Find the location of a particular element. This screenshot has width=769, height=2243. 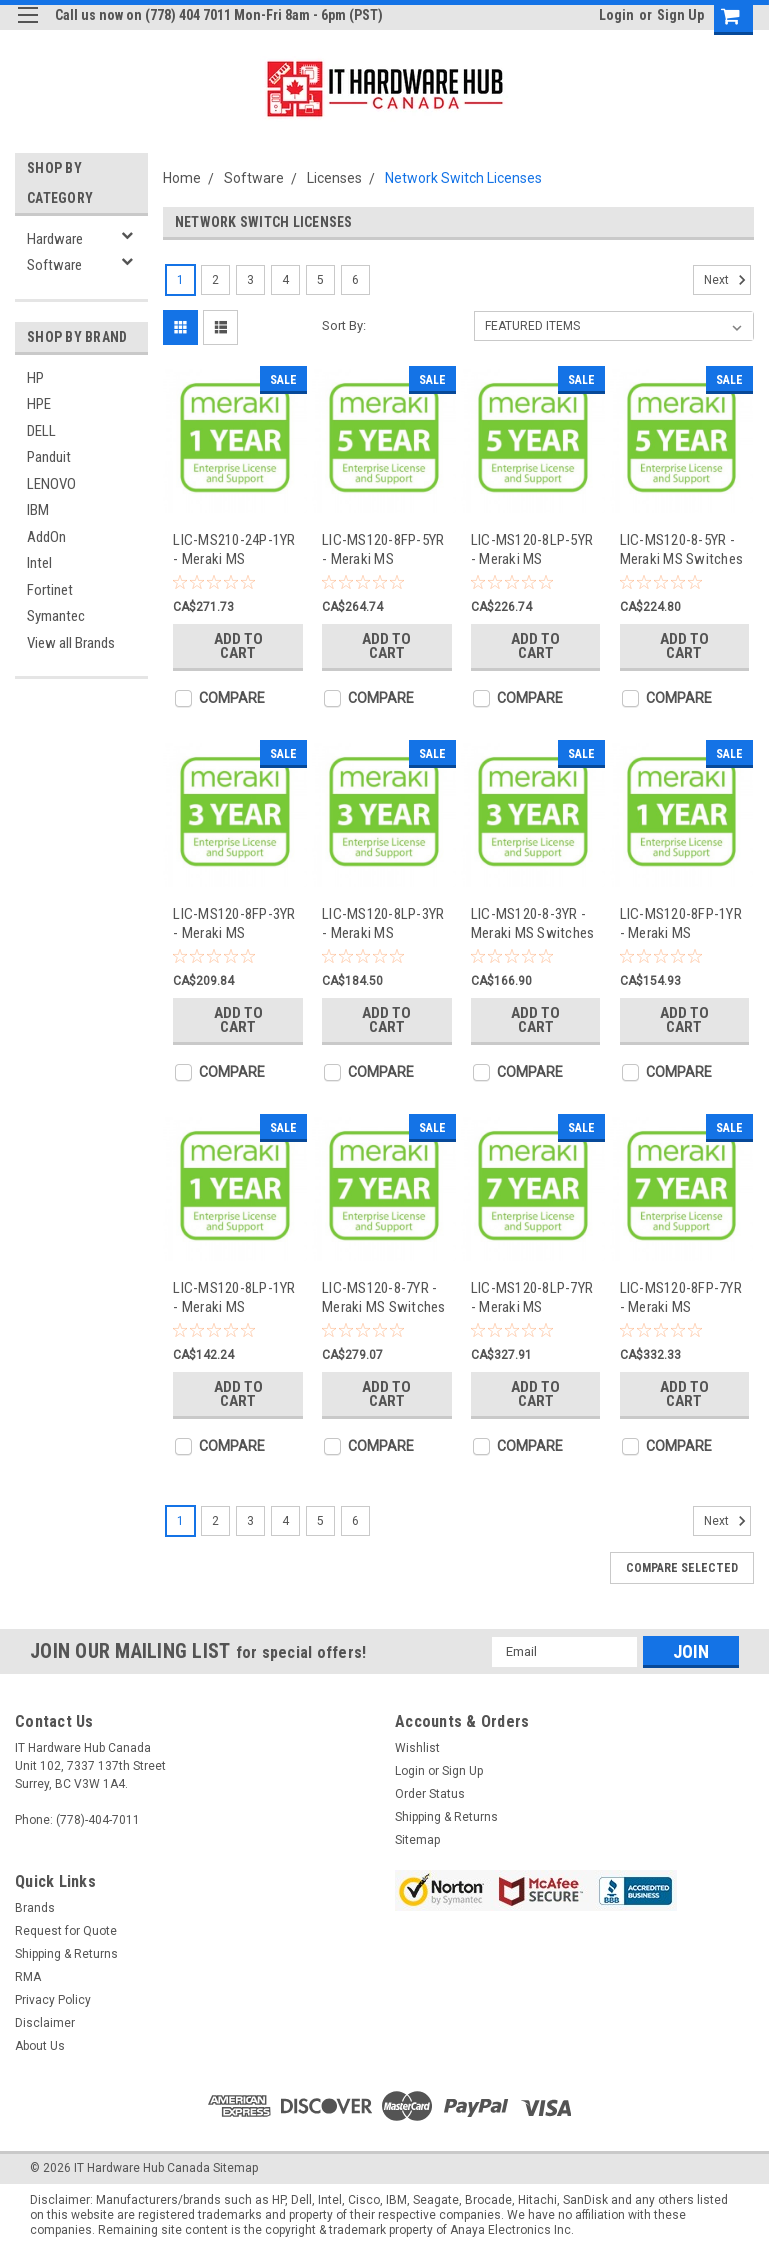

Disclaimer is located at coordinates (45, 2023).